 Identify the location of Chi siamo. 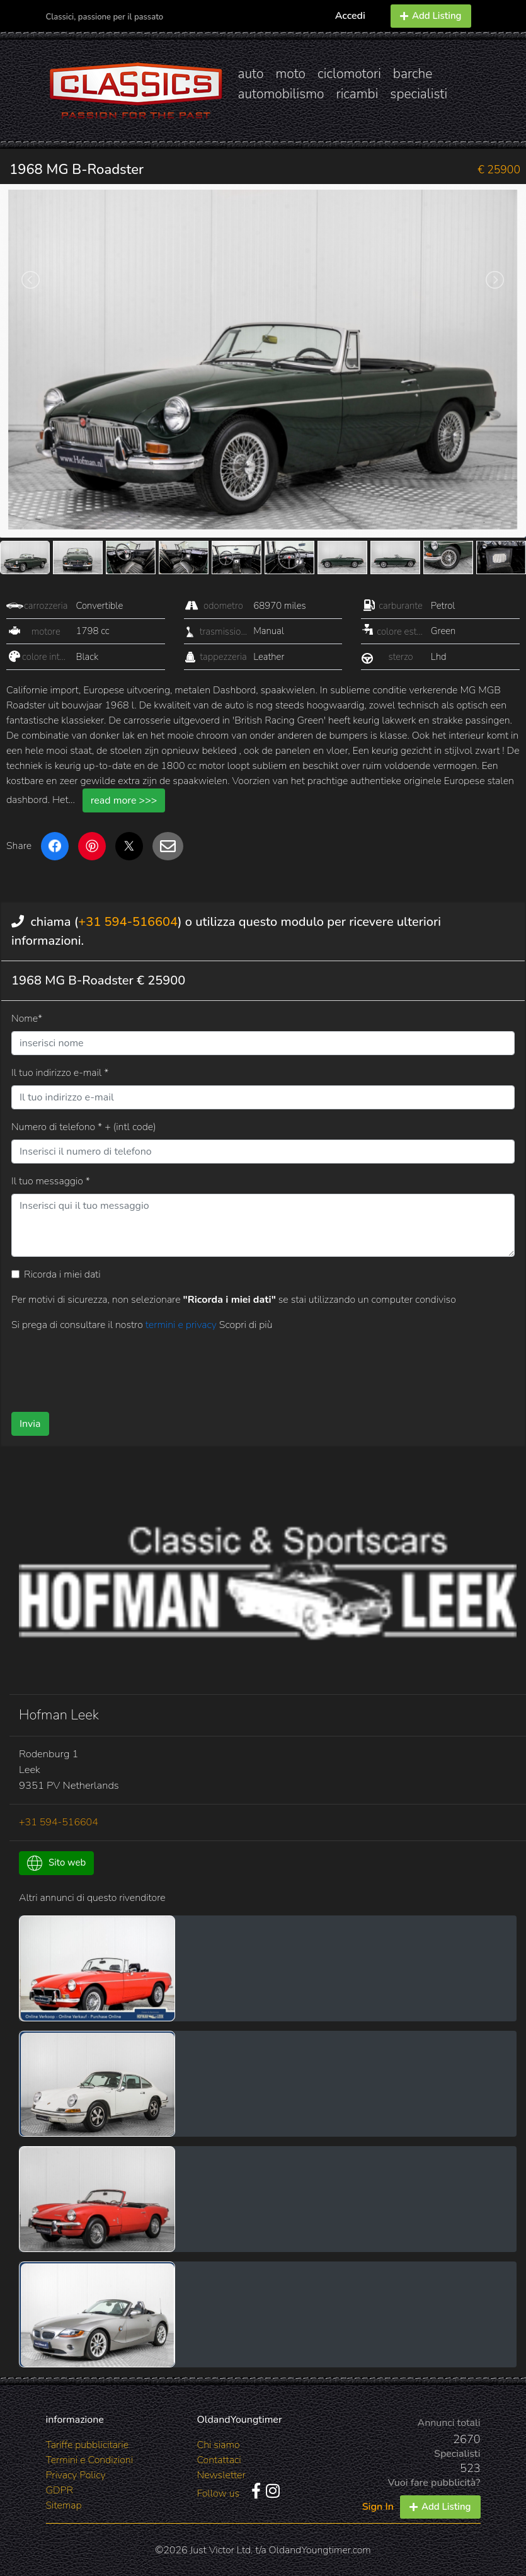
(218, 2445).